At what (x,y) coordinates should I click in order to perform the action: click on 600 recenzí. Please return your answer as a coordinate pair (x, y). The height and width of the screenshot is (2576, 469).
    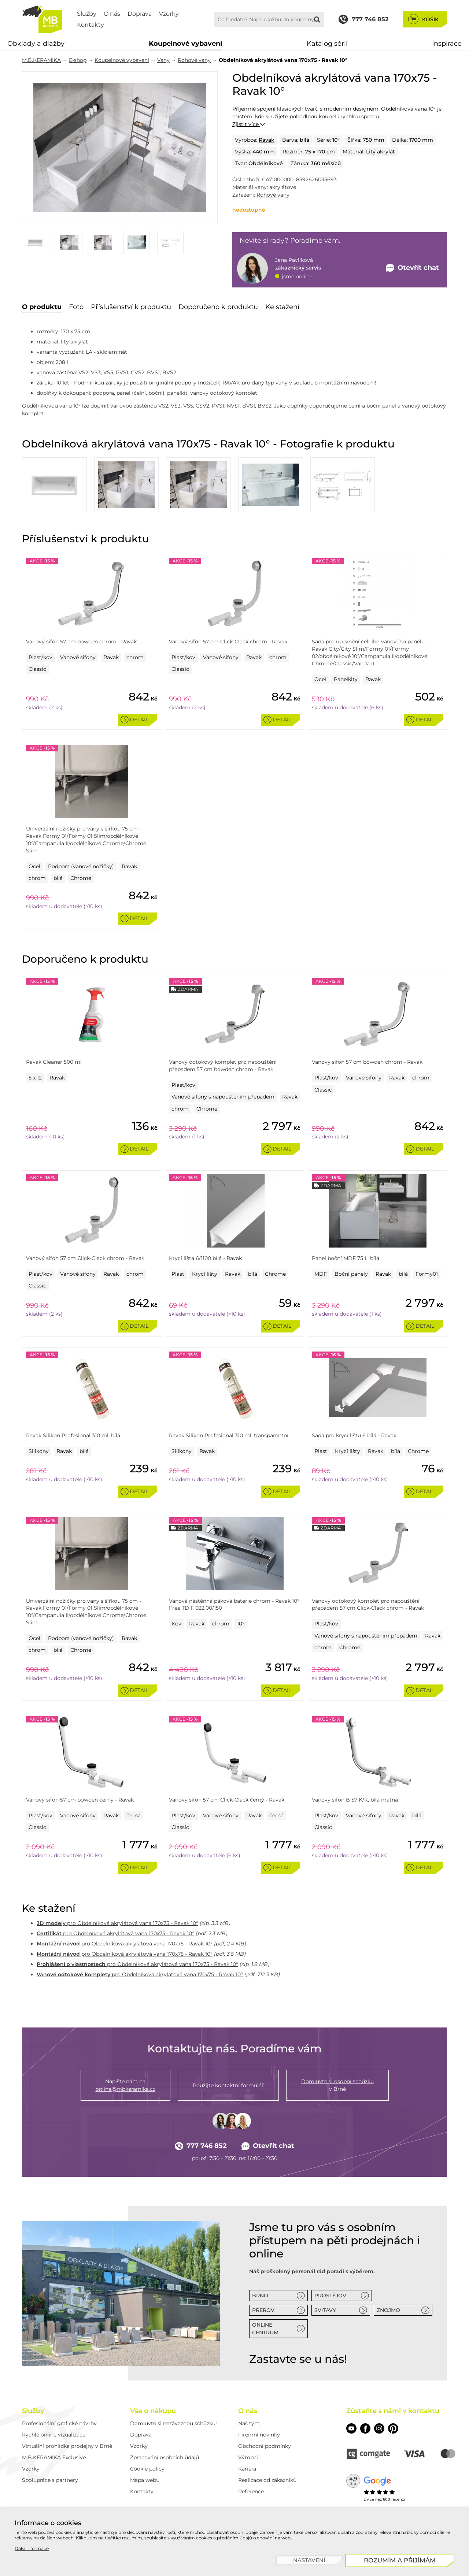
    Looking at the image, I should click on (394, 2499).